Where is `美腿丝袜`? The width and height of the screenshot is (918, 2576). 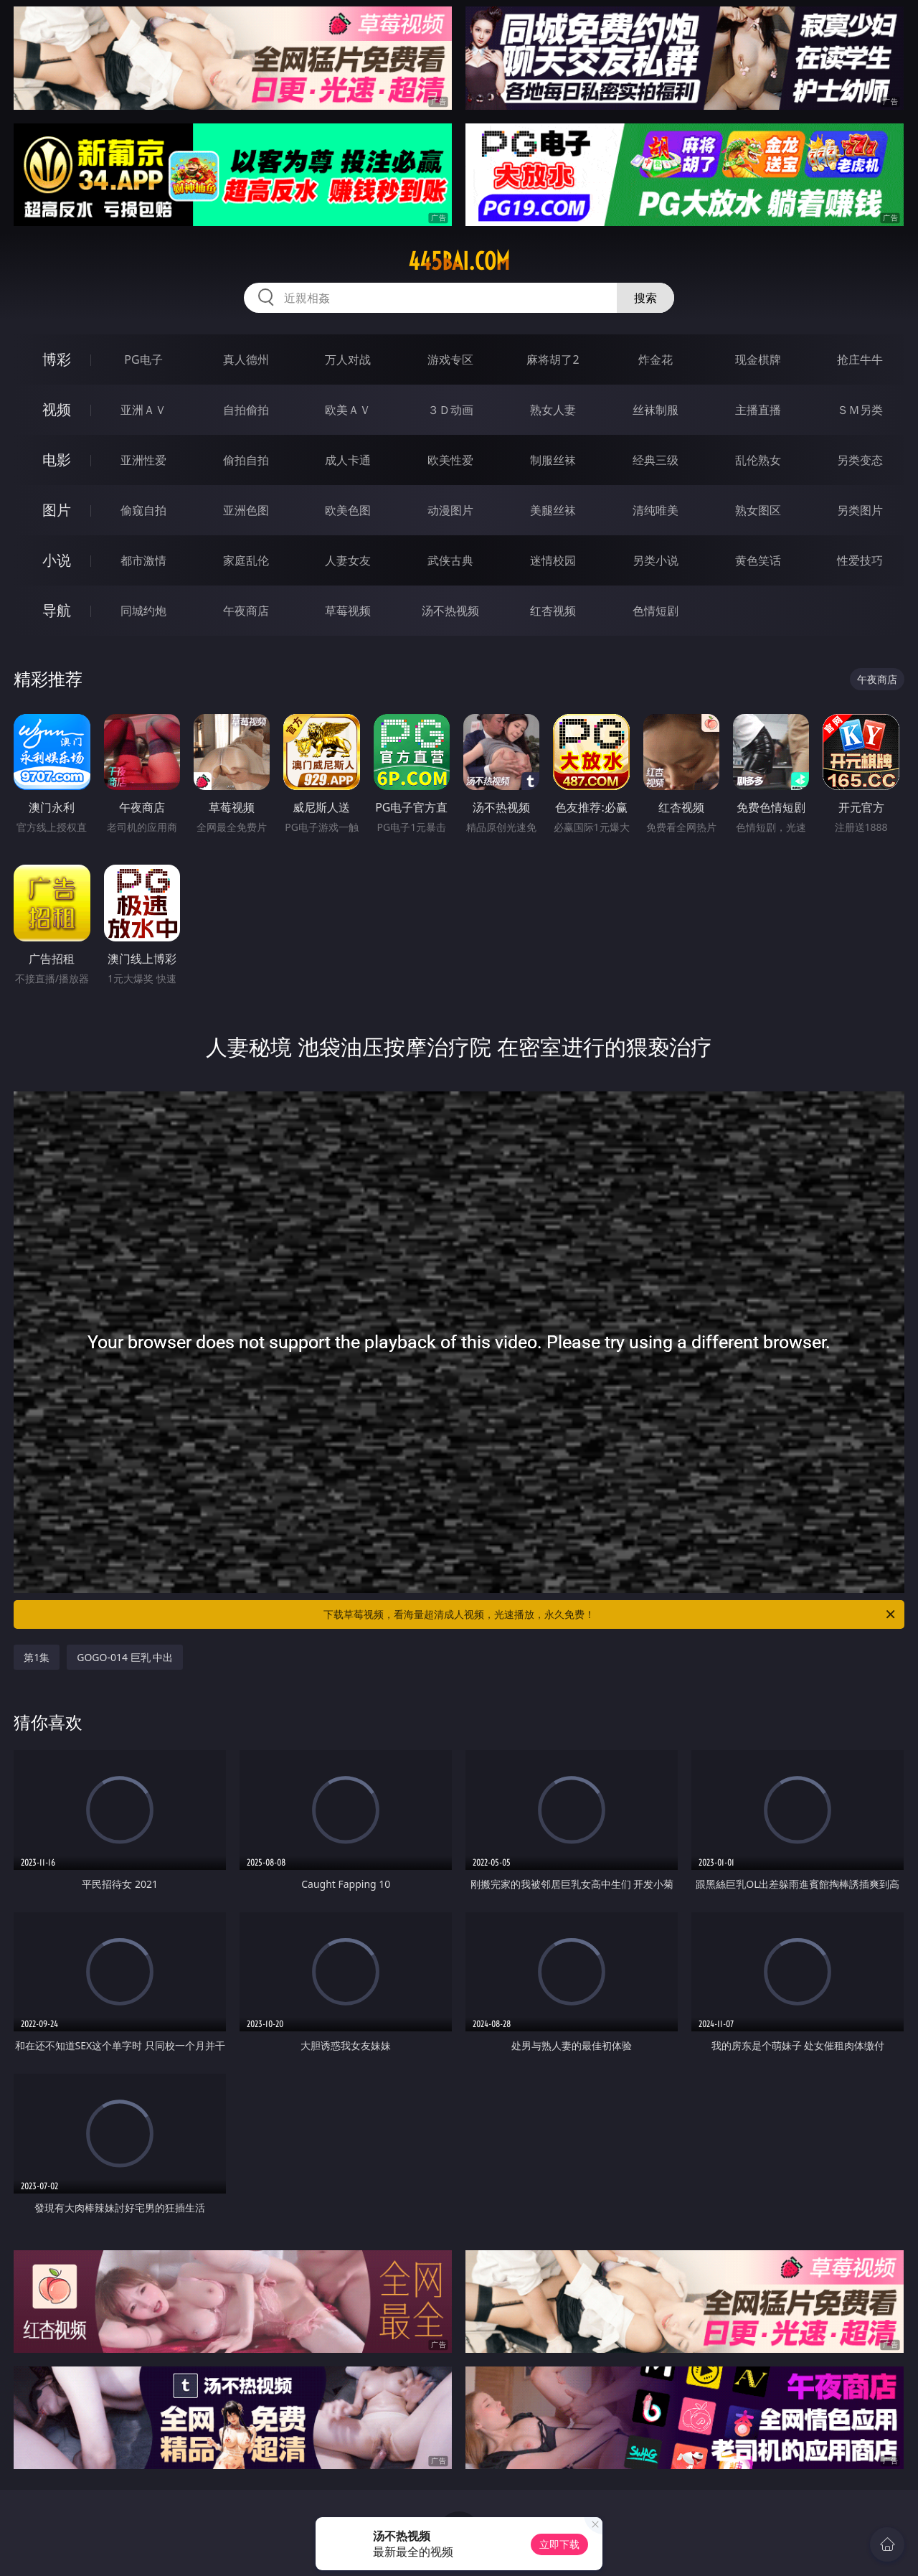
美腿丝袜 is located at coordinates (553, 510).